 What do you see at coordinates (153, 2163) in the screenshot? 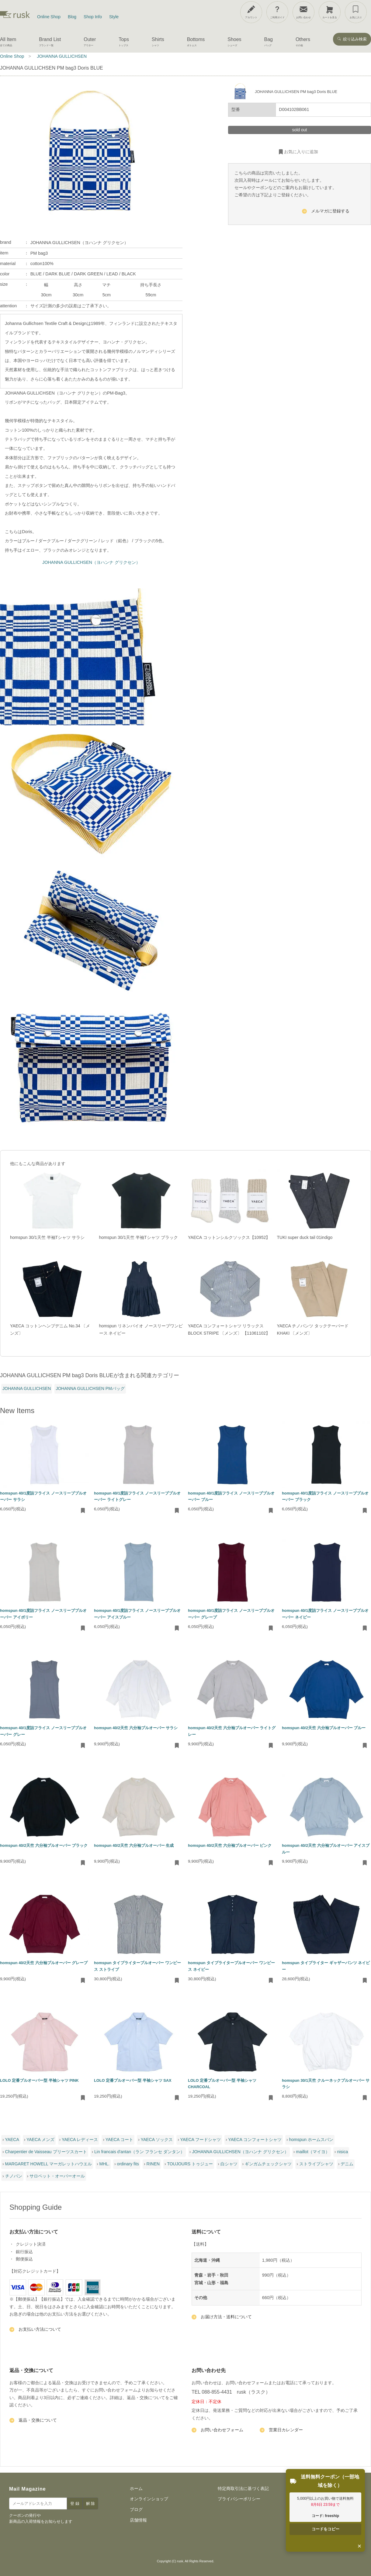
I see `RINEN` at bounding box center [153, 2163].